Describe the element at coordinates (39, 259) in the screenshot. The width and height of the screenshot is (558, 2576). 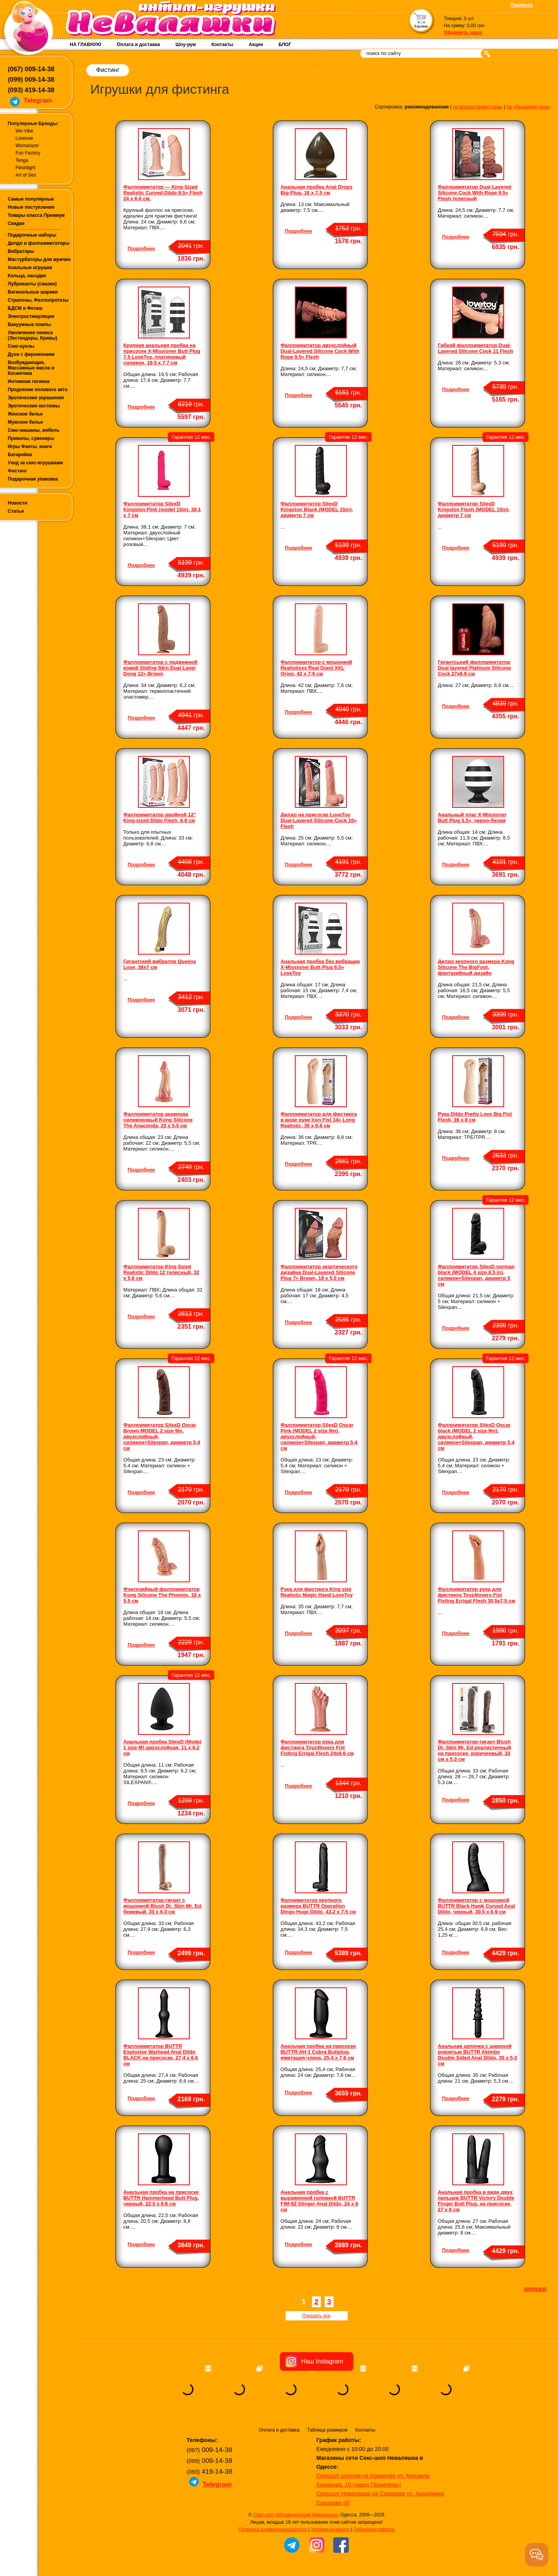
I see `Мастурбаторы для мужчин` at that location.